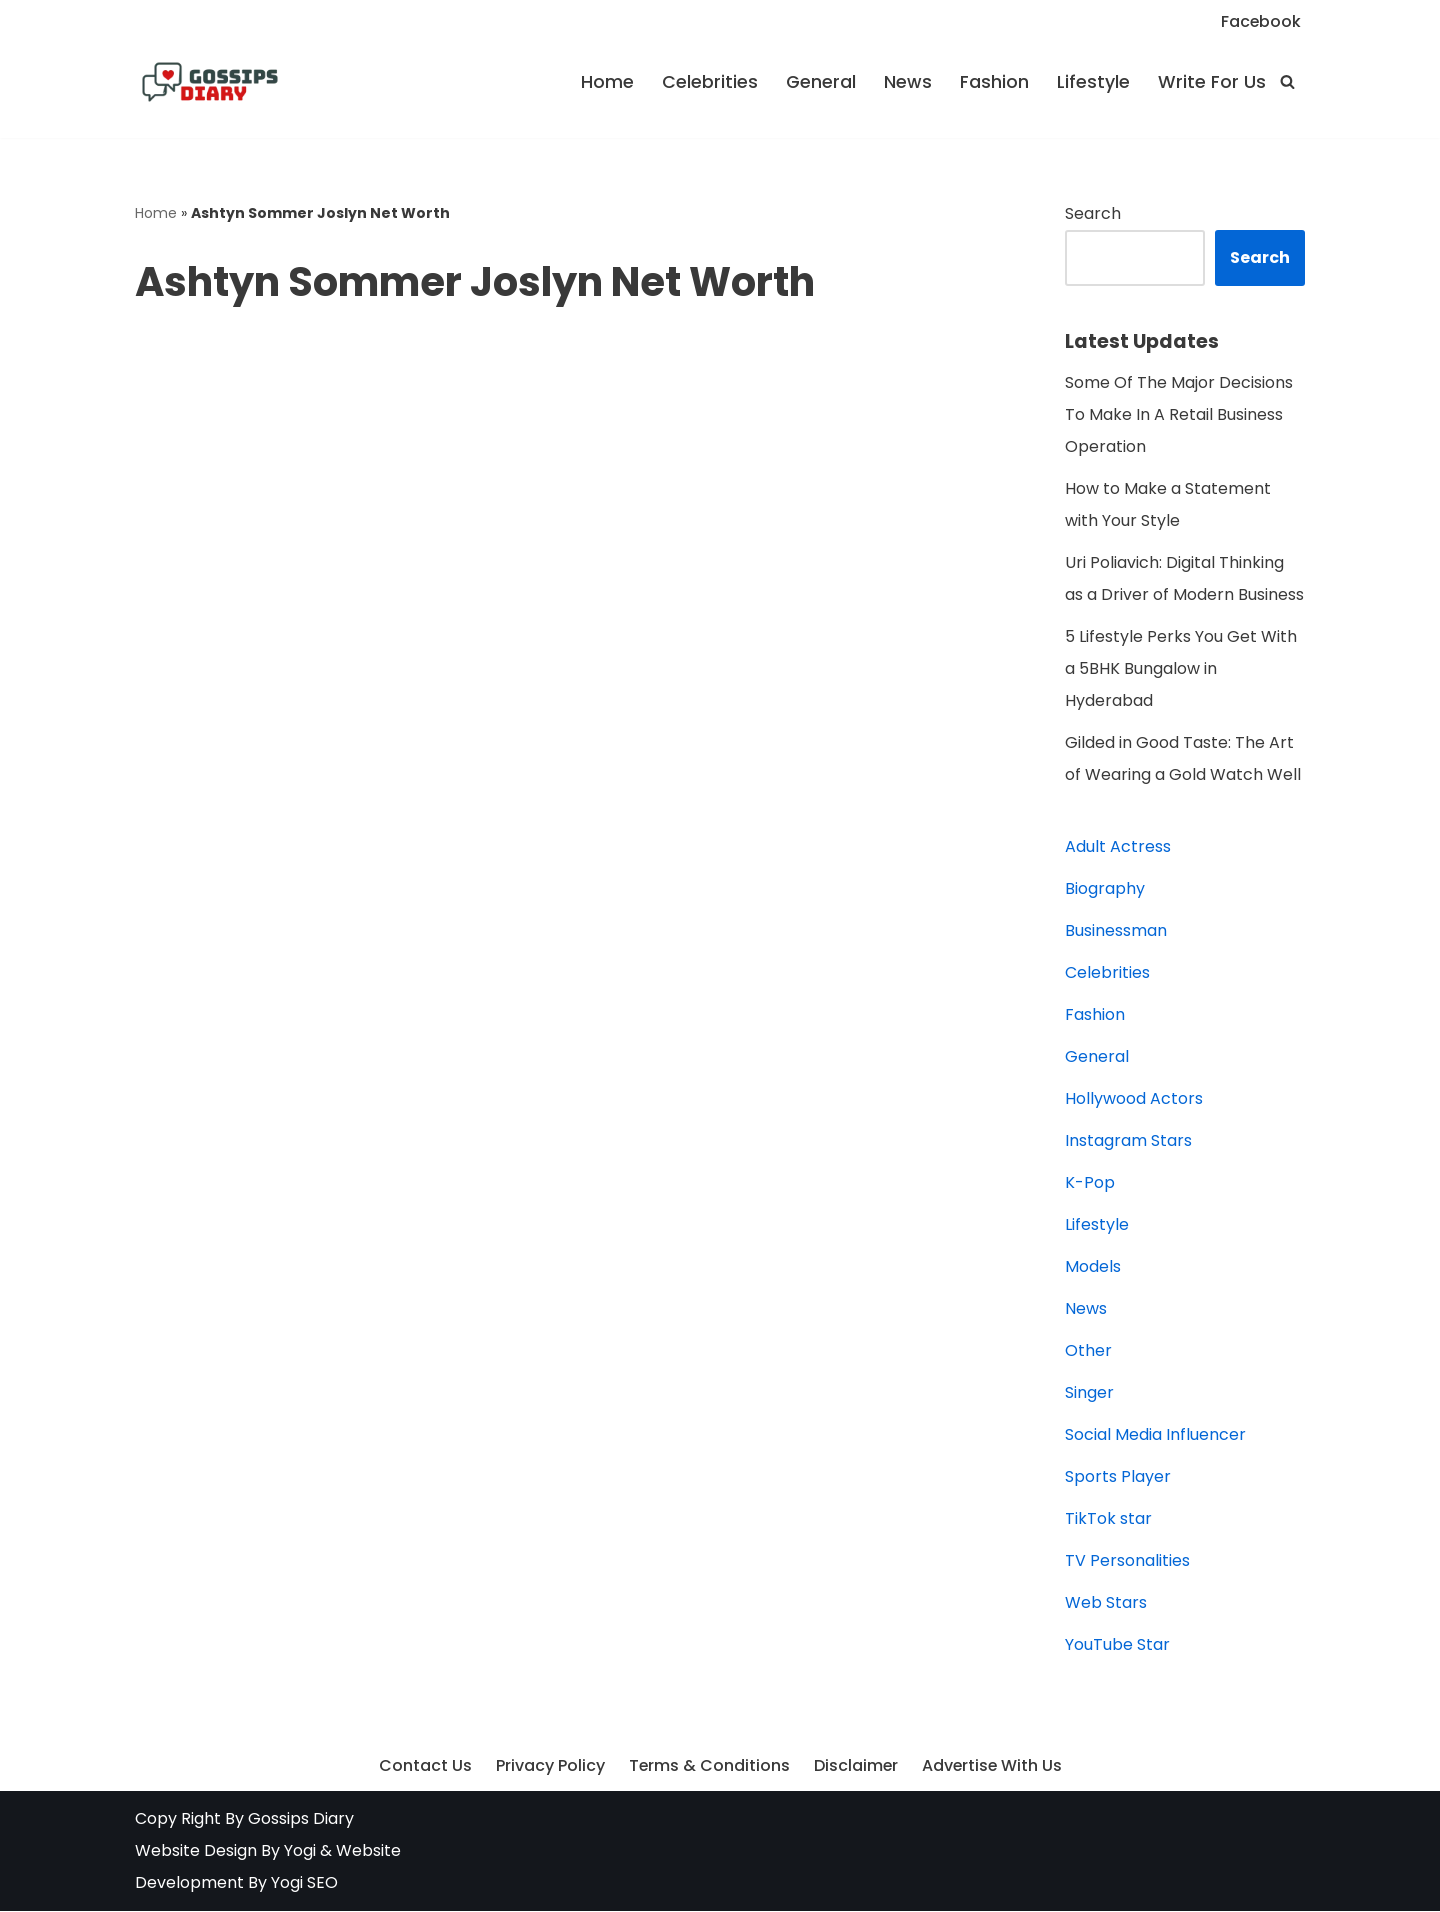  What do you see at coordinates (1179, 415) in the screenshot?
I see `Some Of The Major Decisions To Make In A Retail Business Operation` at bounding box center [1179, 415].